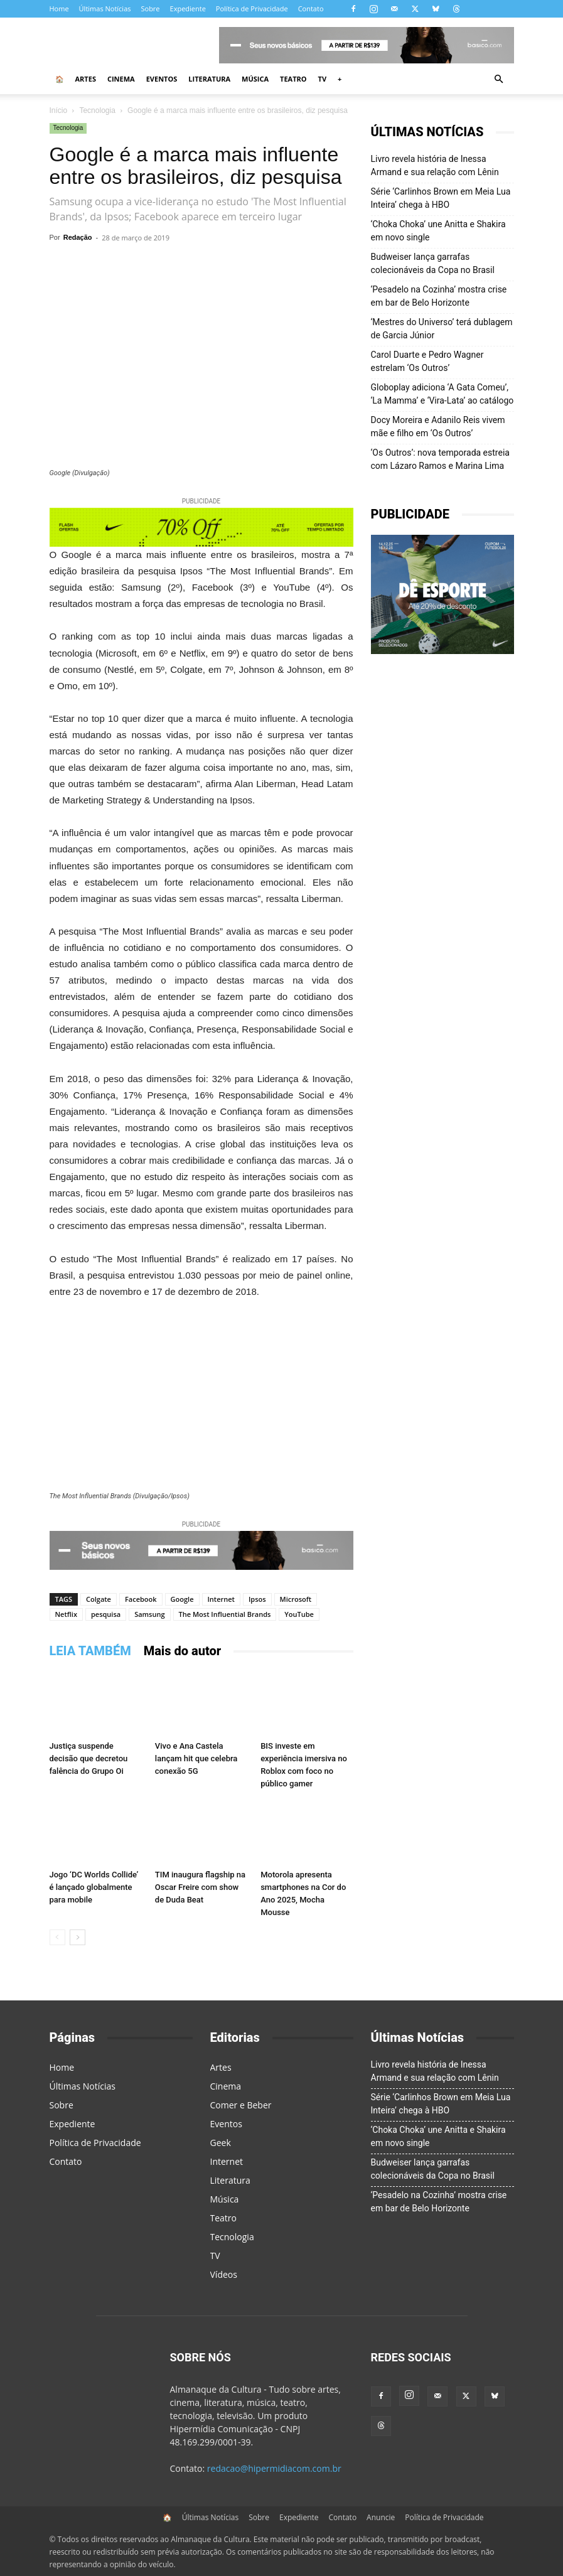 Image resolution: width=563 pixels, height=2576 pixels. I want to click on Jogo ‘DC Worlds Collide’ é lançado globalmente para mobile, so click(94, 1887).